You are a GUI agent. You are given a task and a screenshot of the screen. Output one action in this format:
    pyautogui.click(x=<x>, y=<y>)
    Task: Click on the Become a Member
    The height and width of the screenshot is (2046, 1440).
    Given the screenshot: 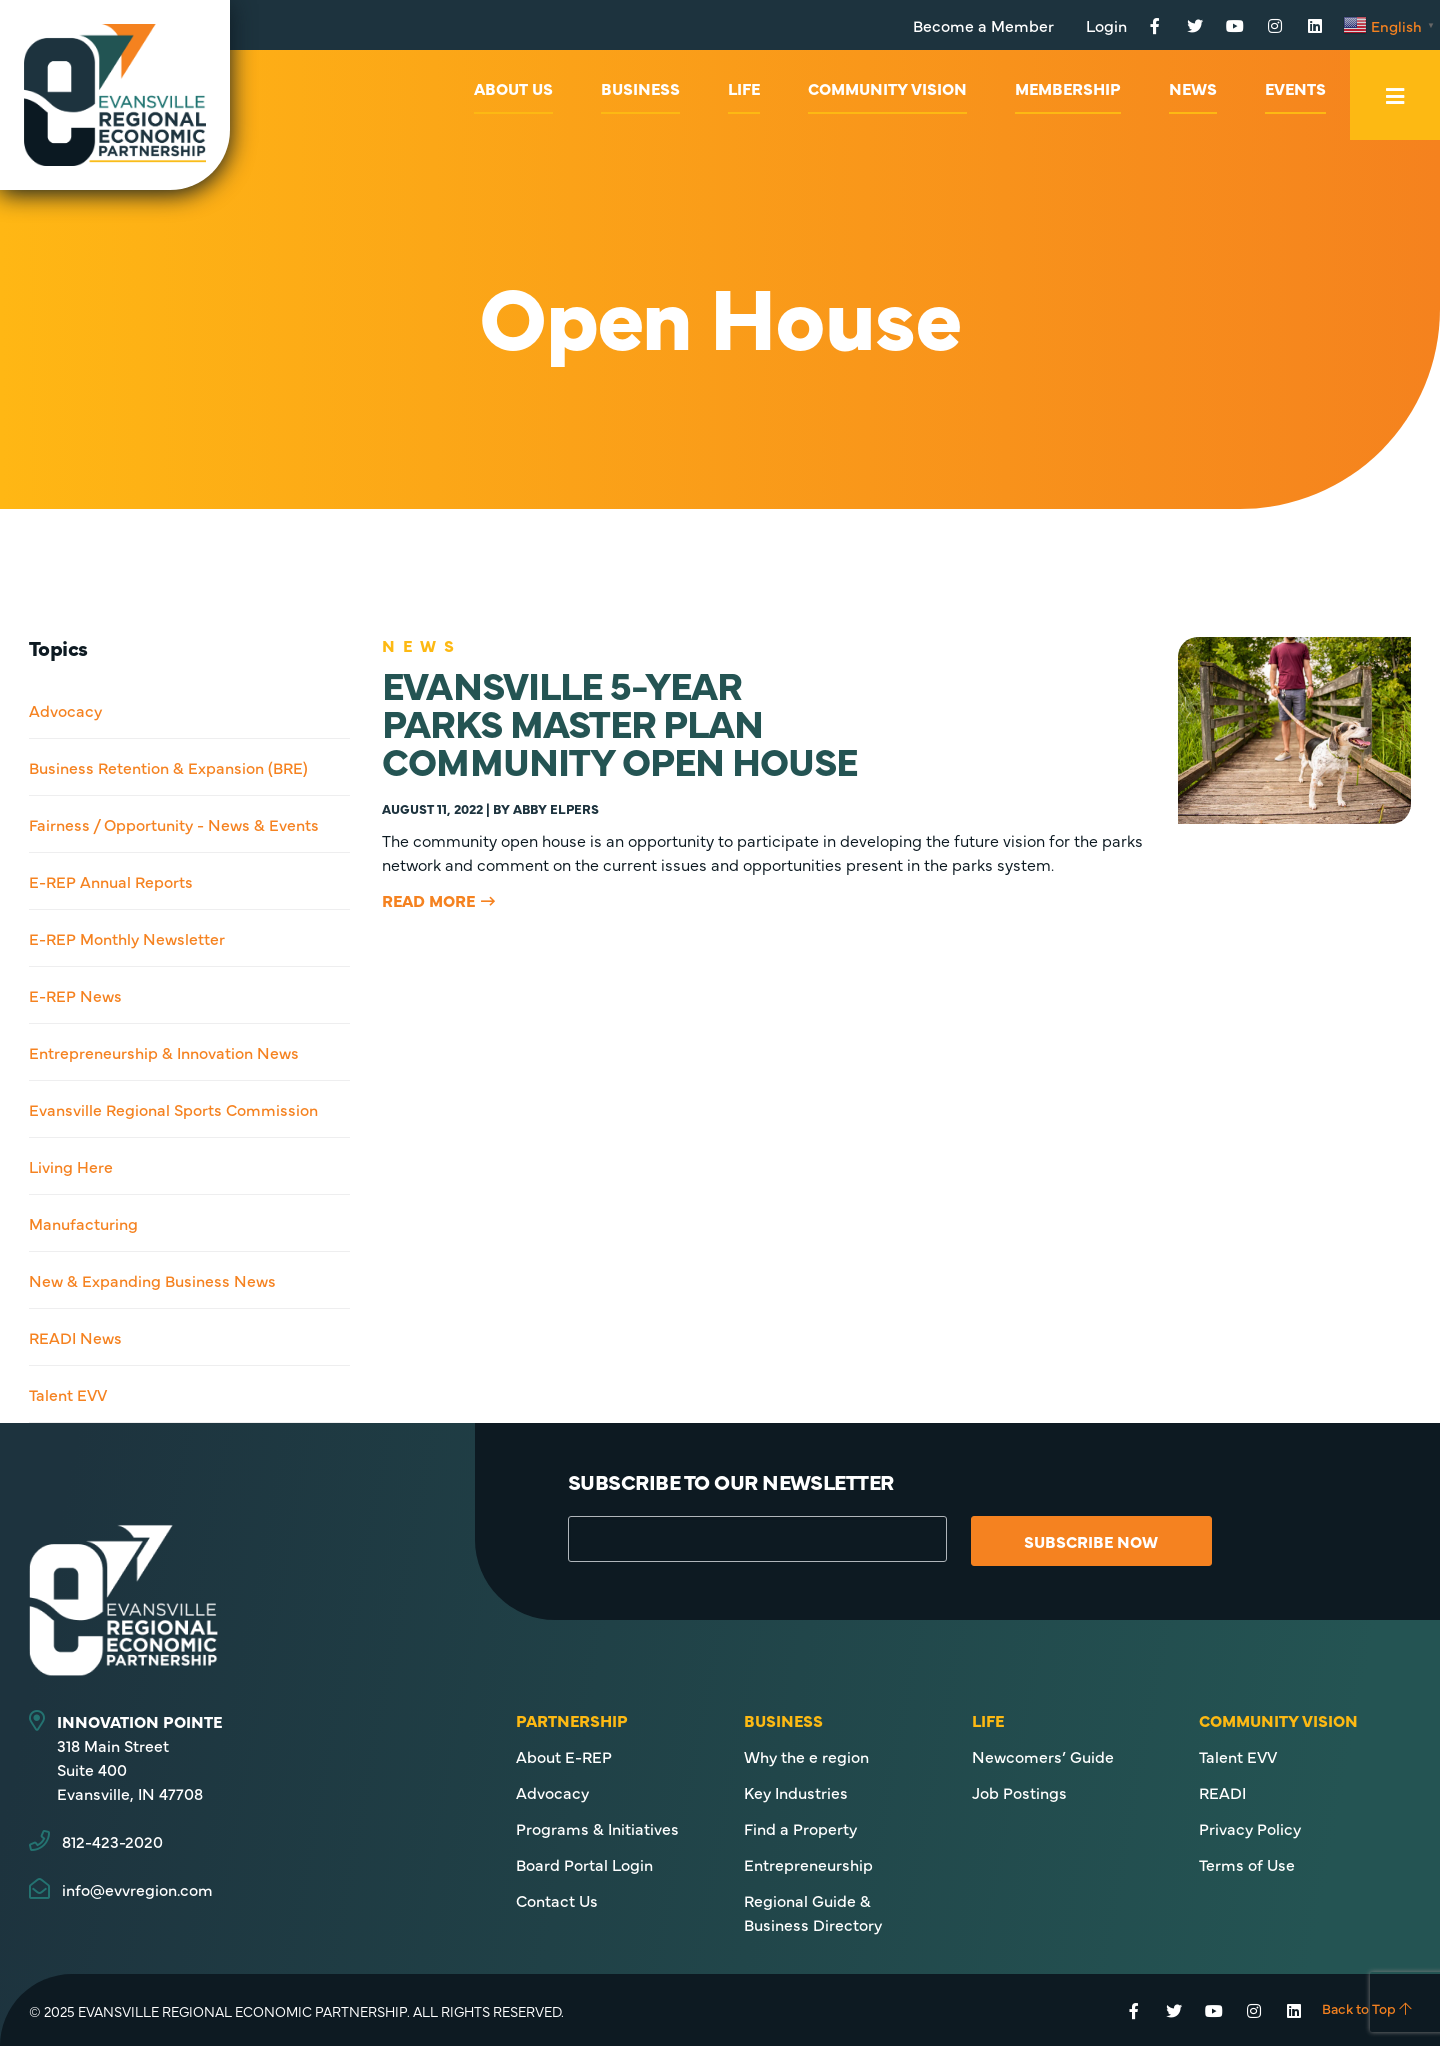 What is the action you would take?
    pyautogui.click(x=983, y=25)
    